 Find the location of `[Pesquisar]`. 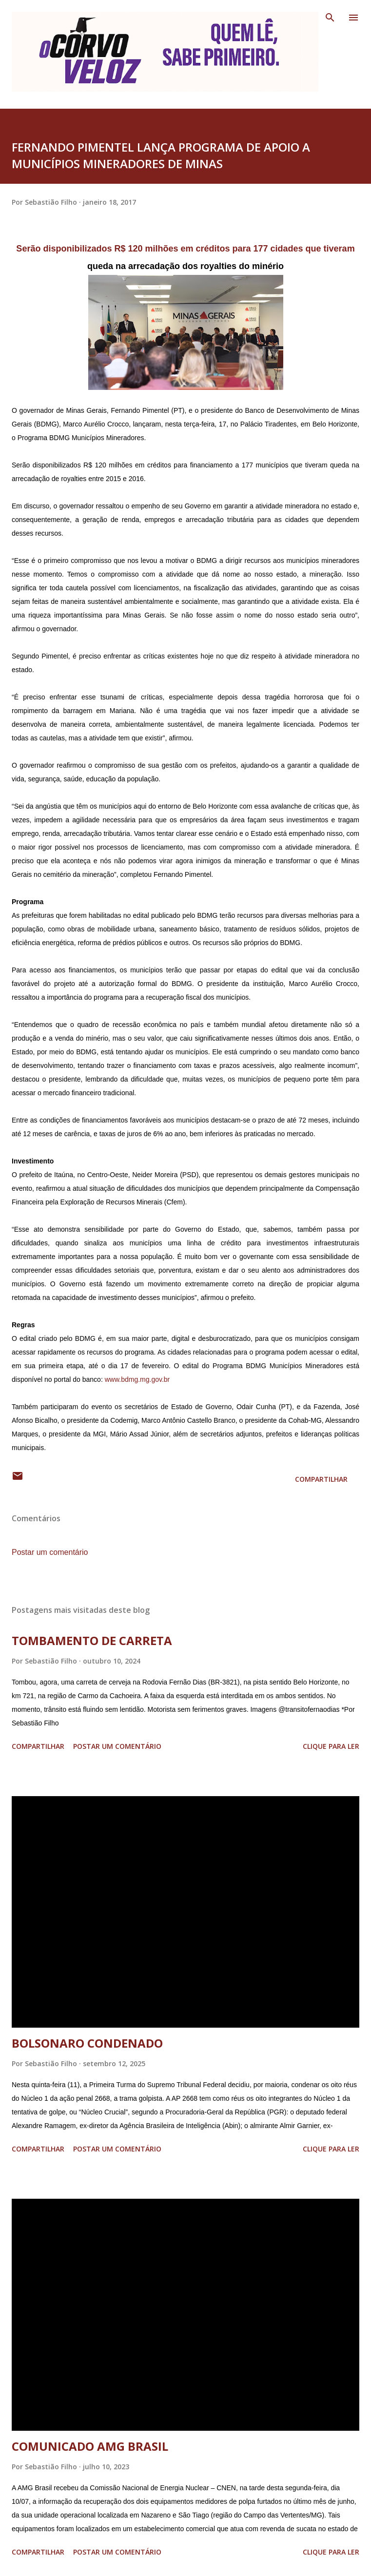

[Pesquisar] is located at coordinates (330, 17).